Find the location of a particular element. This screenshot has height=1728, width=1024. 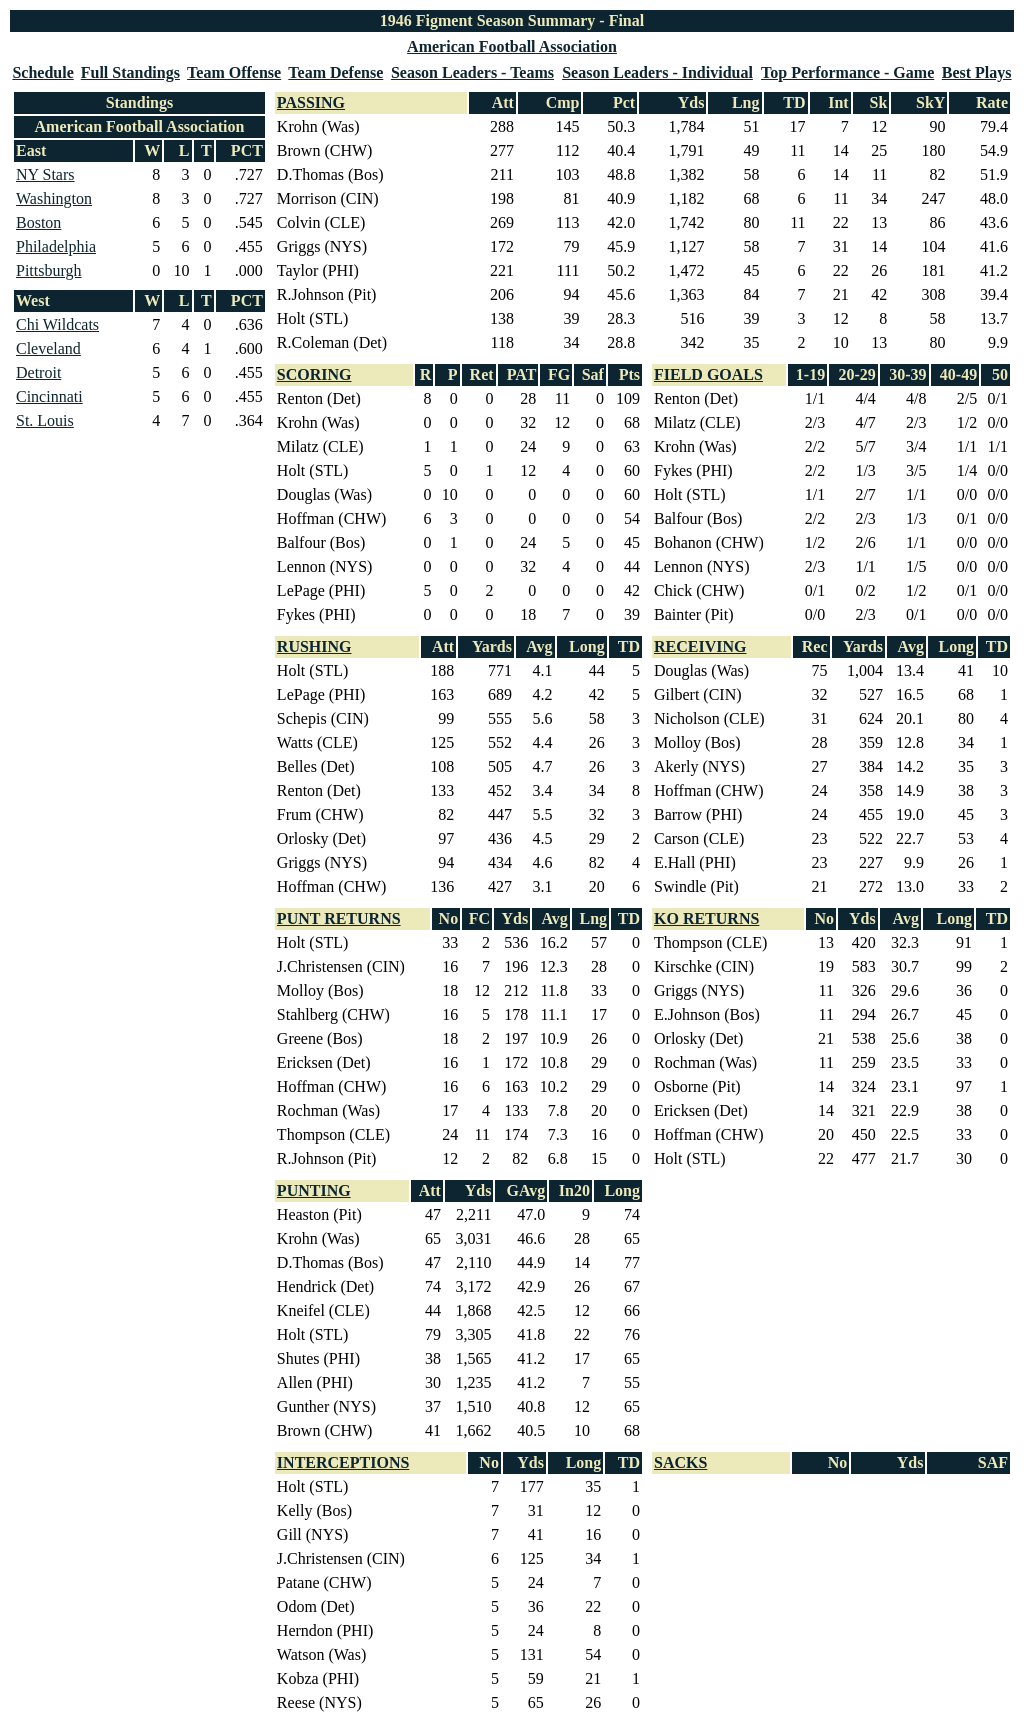

Pittsburgh is located at coordinates (49, 270).